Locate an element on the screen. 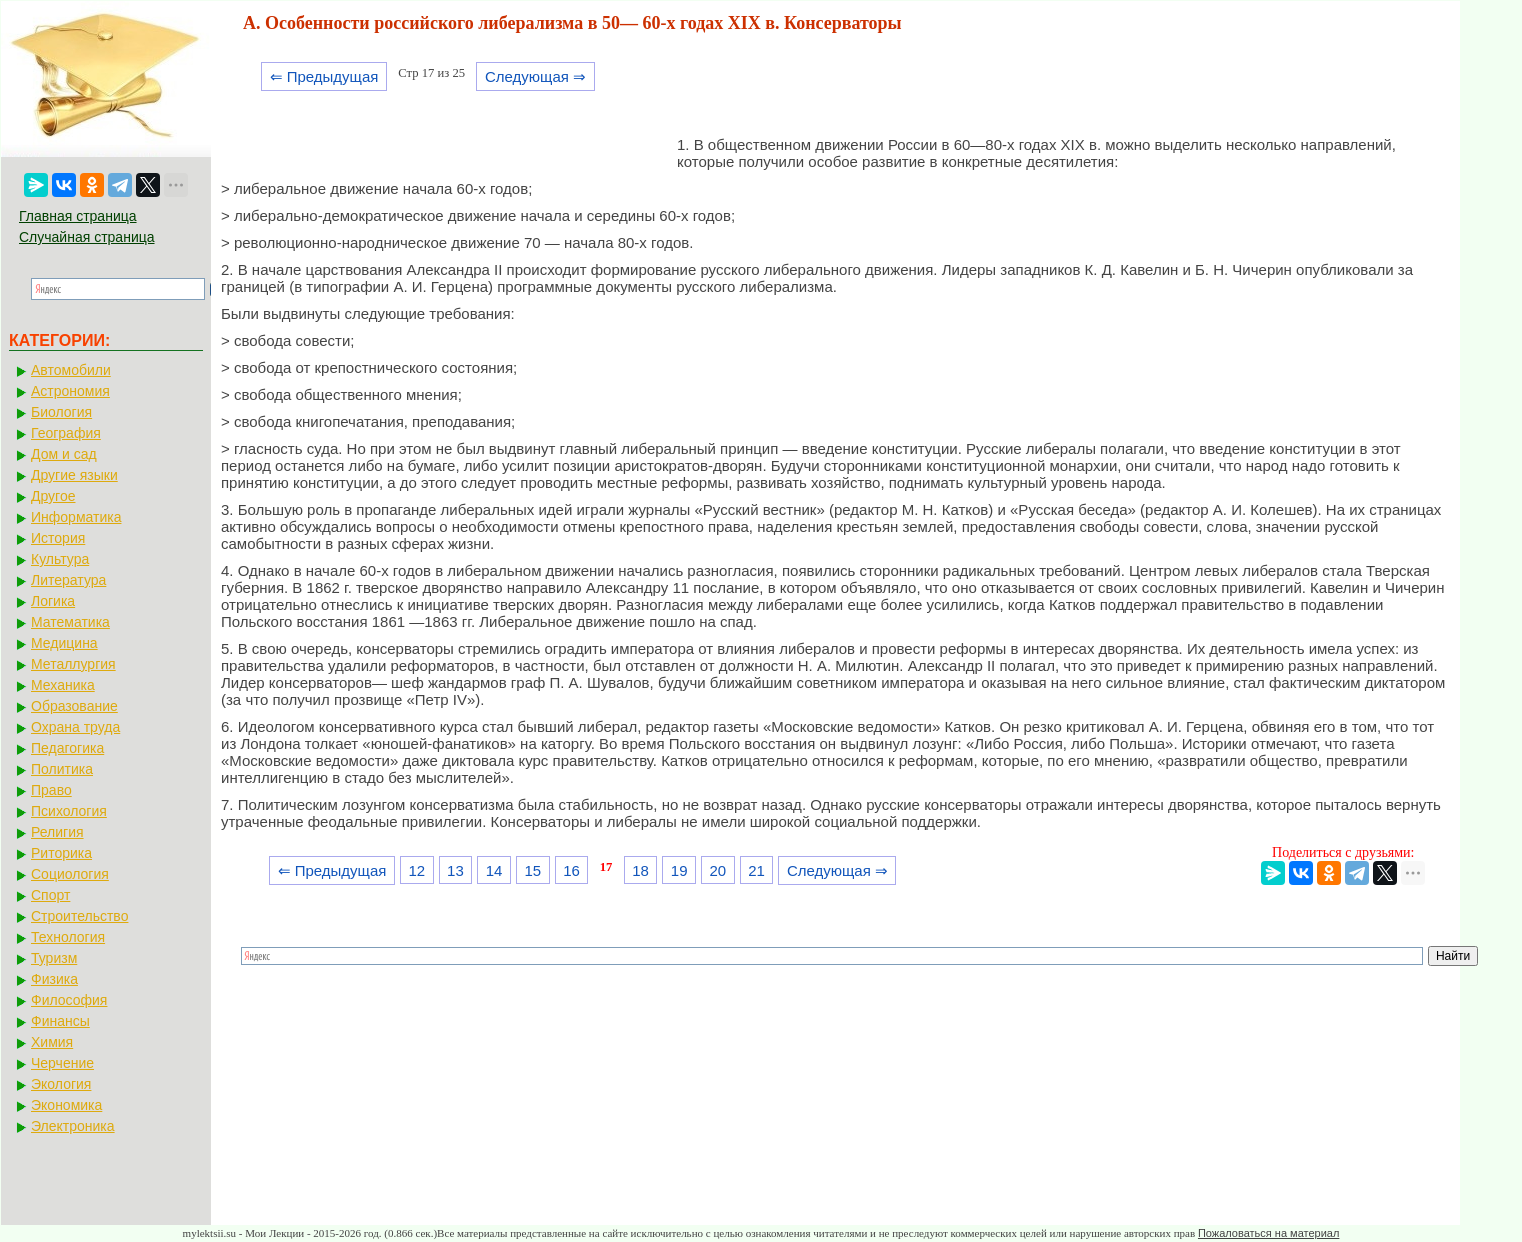 This screenshot has height=1242, width=1522. 20 is located at coordinates (718, 870).